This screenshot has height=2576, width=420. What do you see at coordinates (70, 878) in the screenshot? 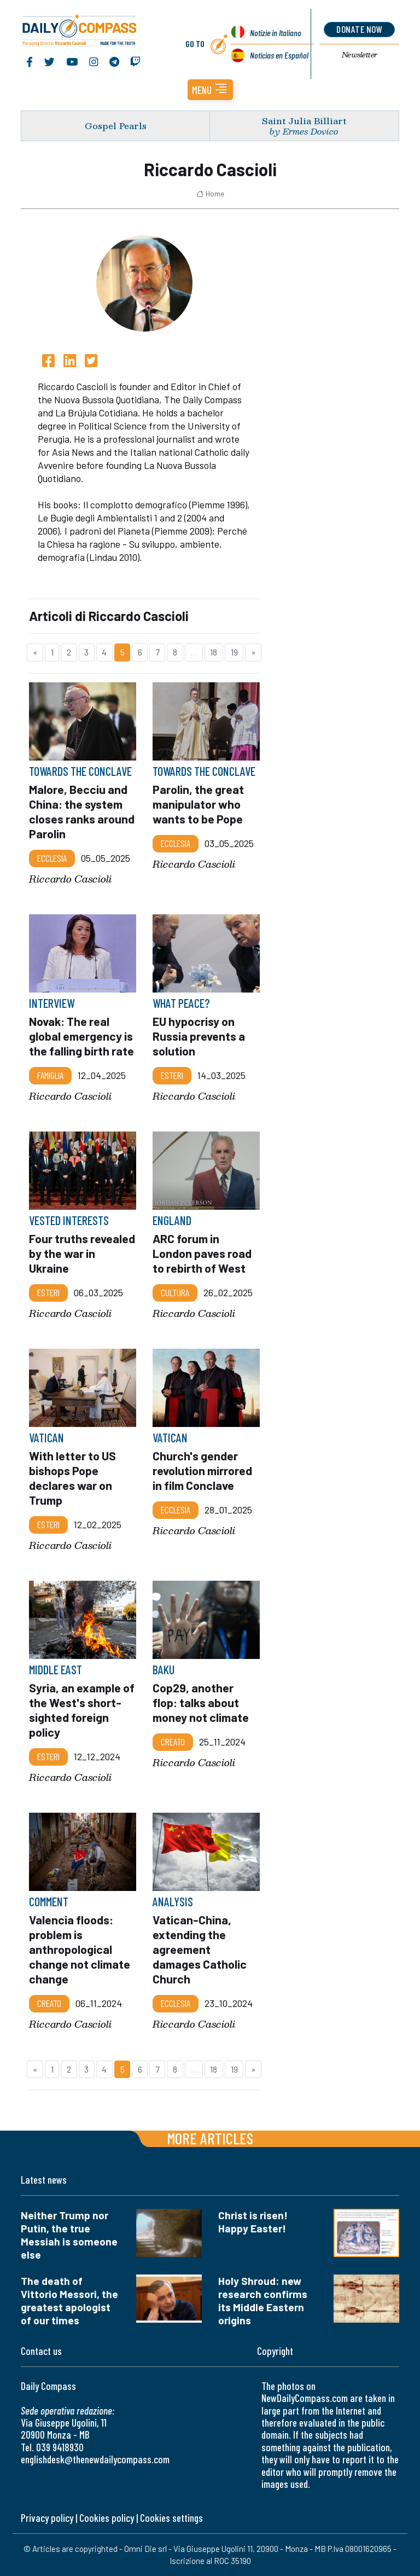
I see `Riccardo Cascioli` at bounding box center [70, 878].